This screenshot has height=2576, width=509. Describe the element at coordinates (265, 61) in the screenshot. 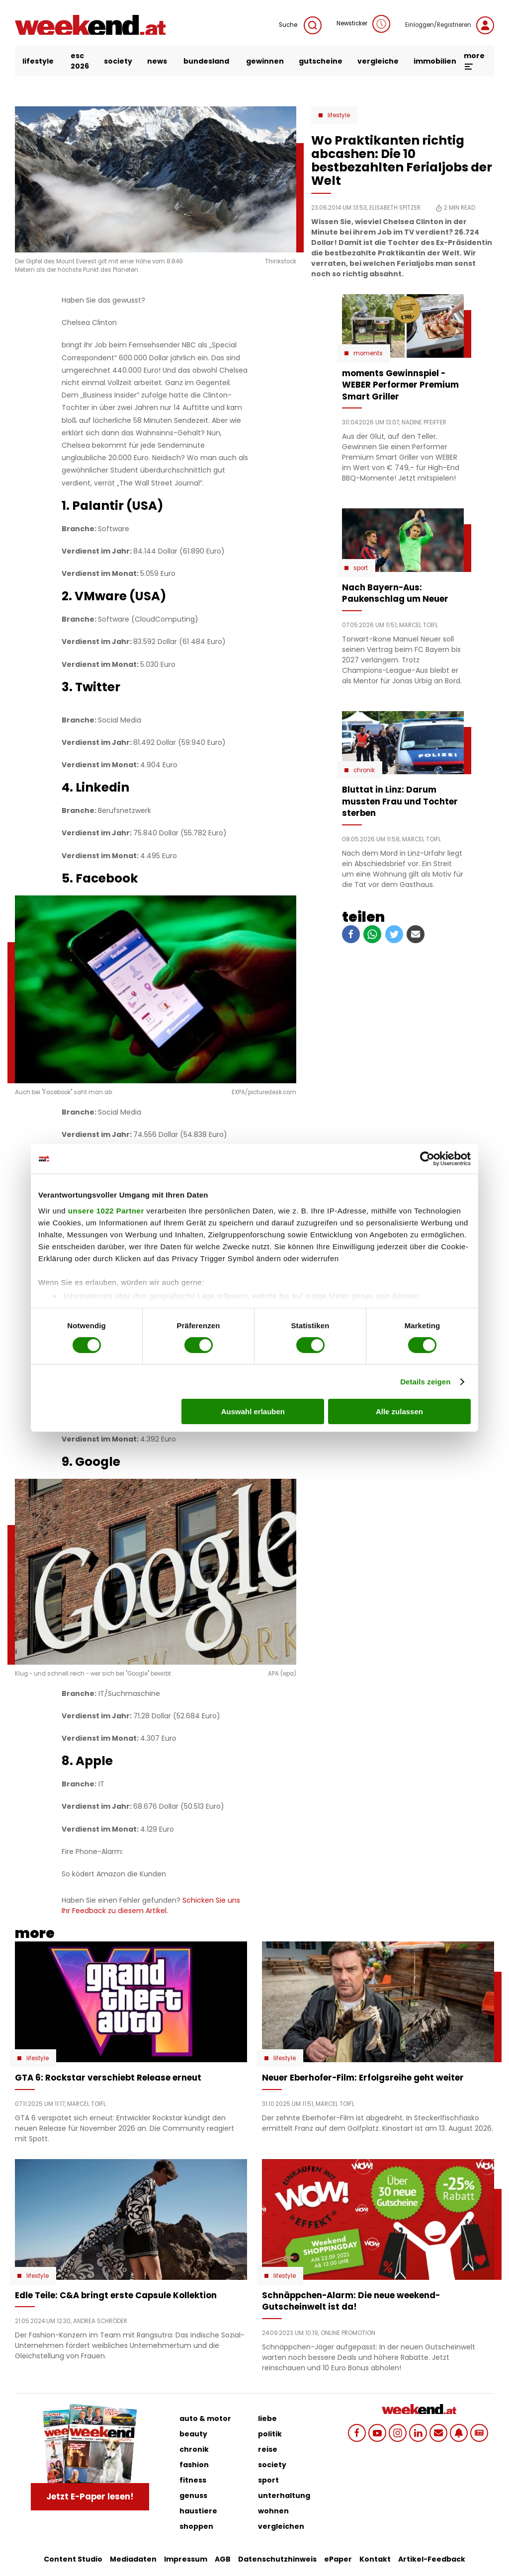

I see `gewinnen` at that location.